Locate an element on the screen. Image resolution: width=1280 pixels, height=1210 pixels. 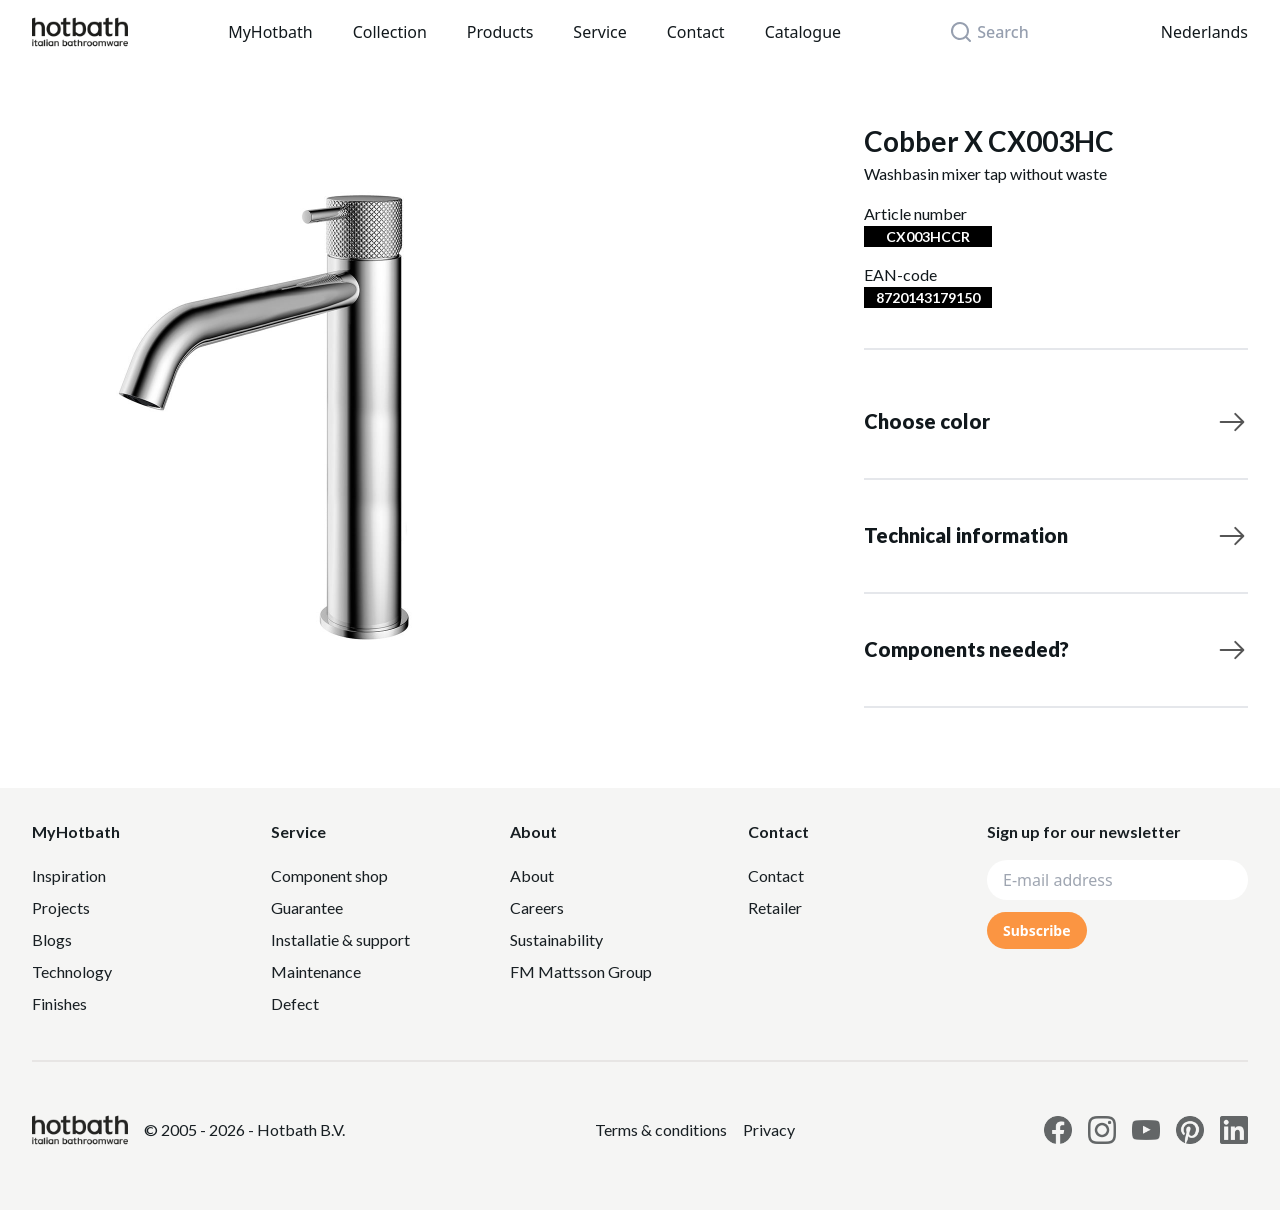
[Link to Hotbath Youtube page] is located at coordinates (1146, 1130).